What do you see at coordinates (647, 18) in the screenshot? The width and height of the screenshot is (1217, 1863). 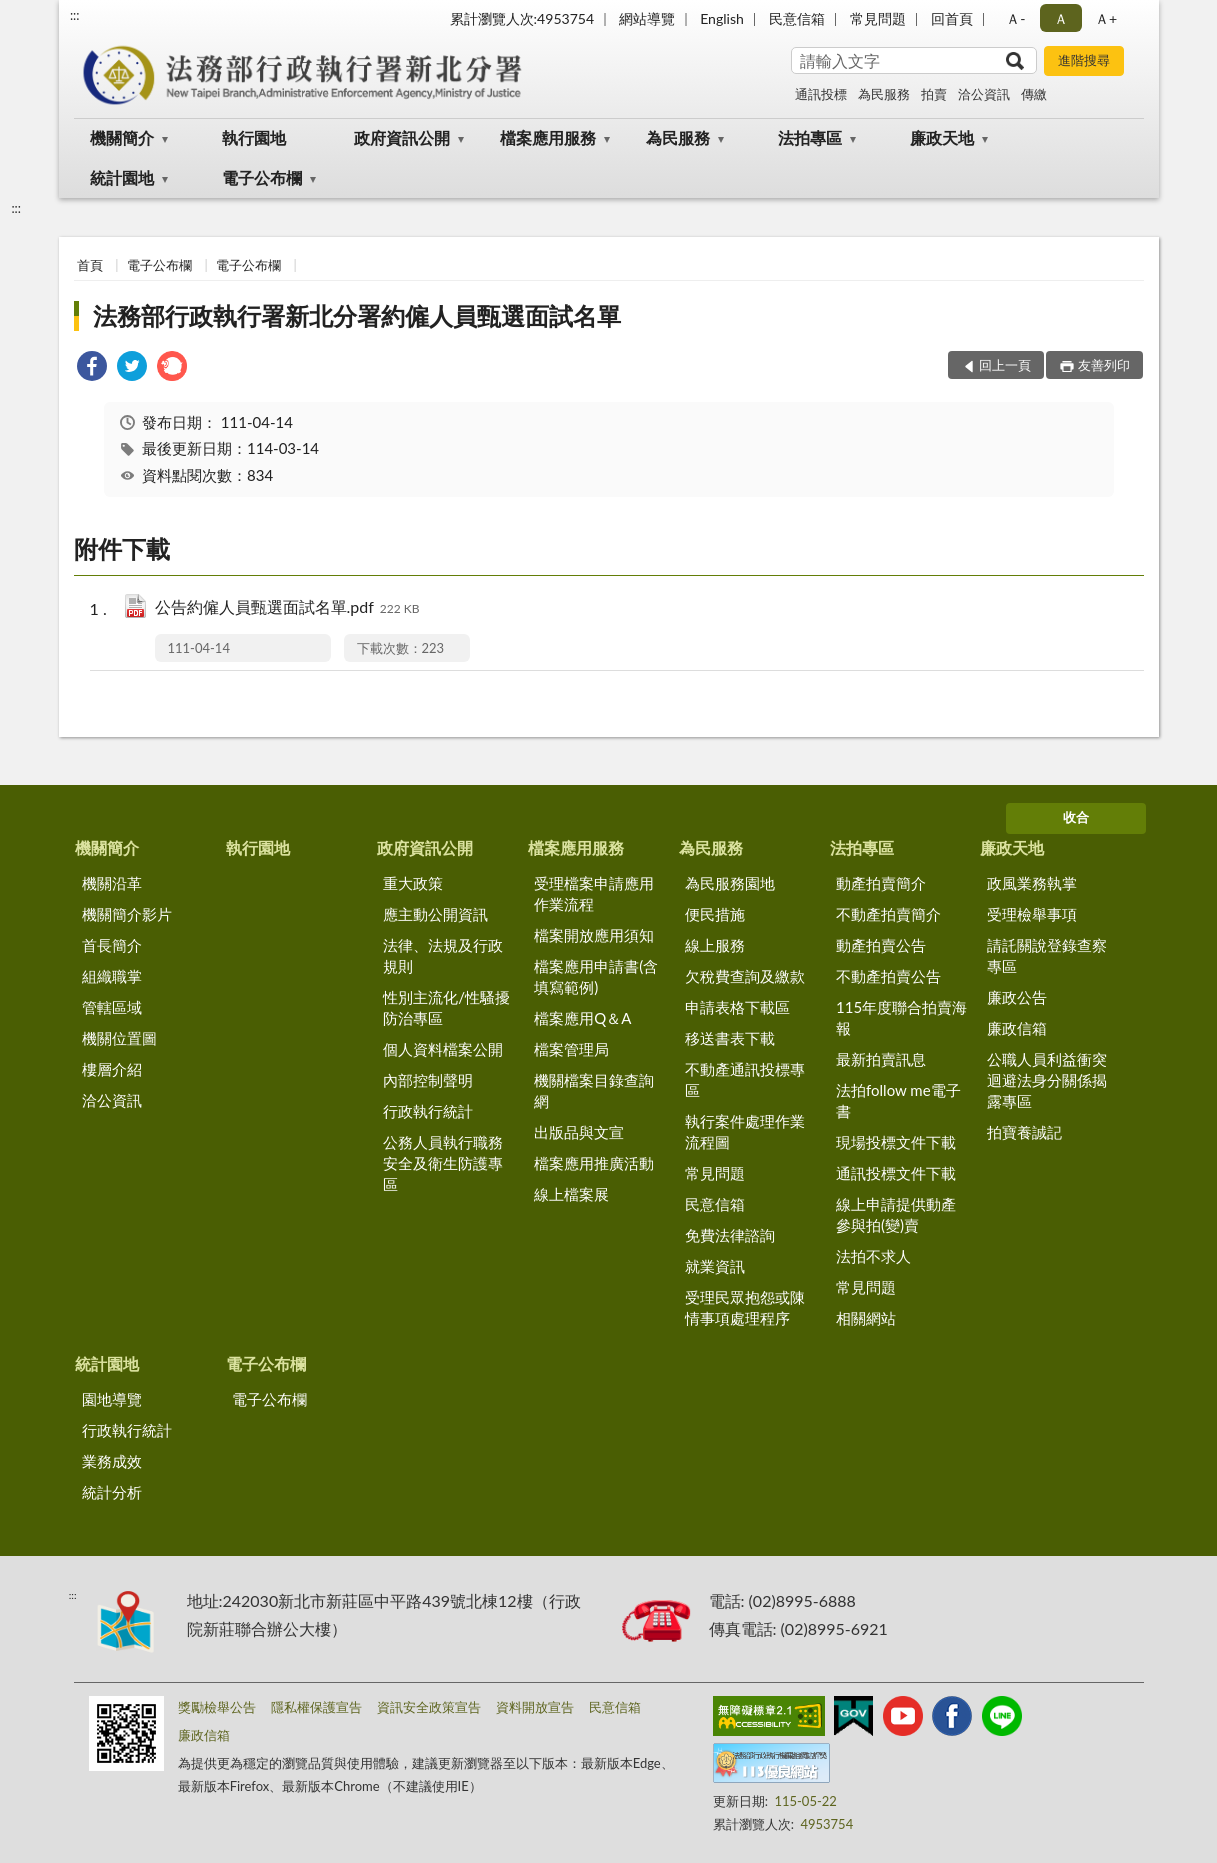 I see `網站導覽` at bounding box center [647, 18].